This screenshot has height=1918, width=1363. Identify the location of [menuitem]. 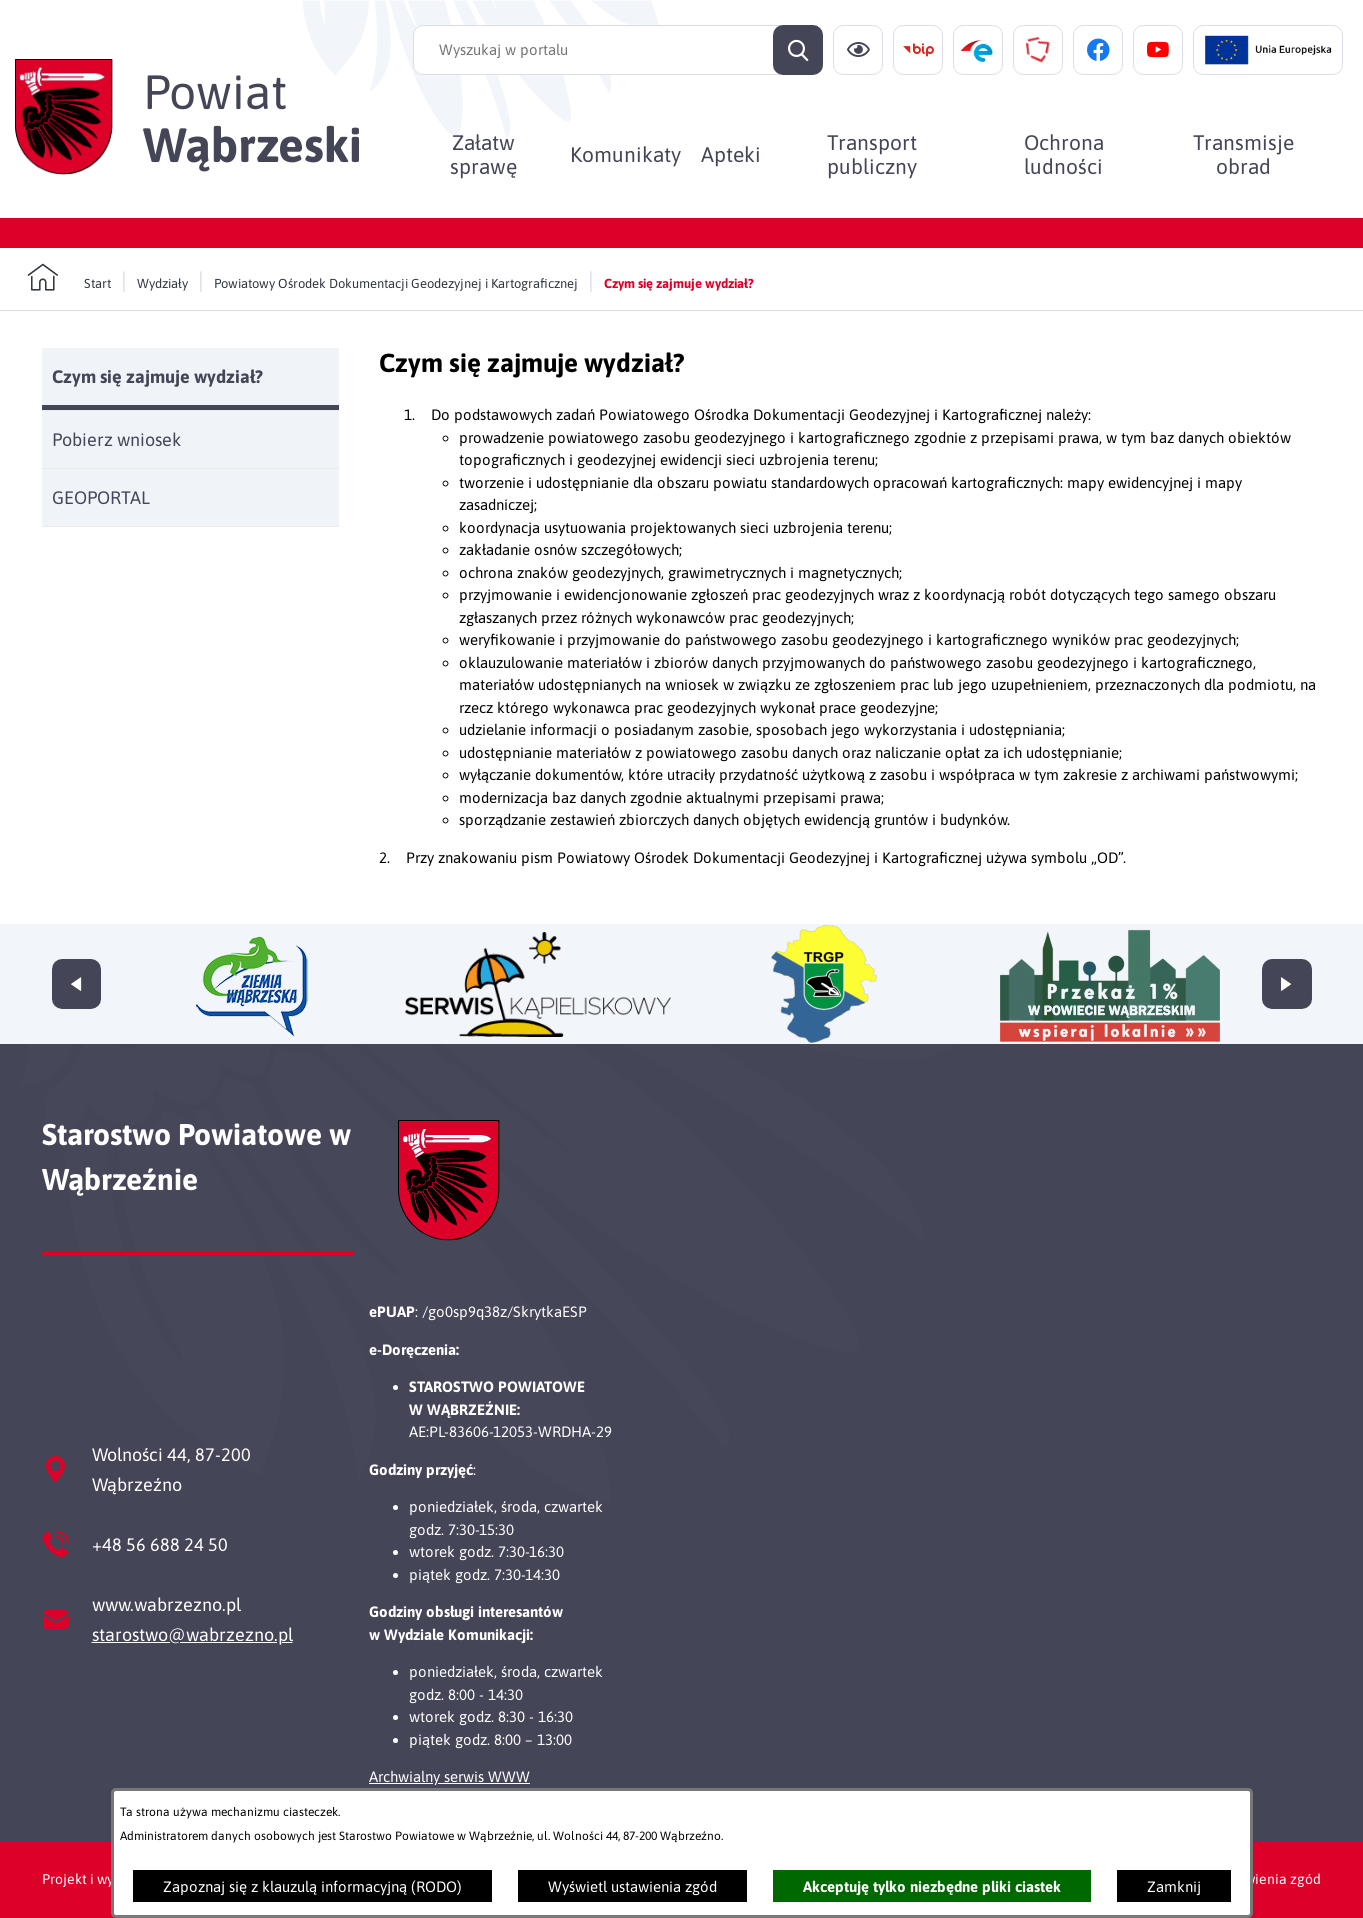
(483, 154).